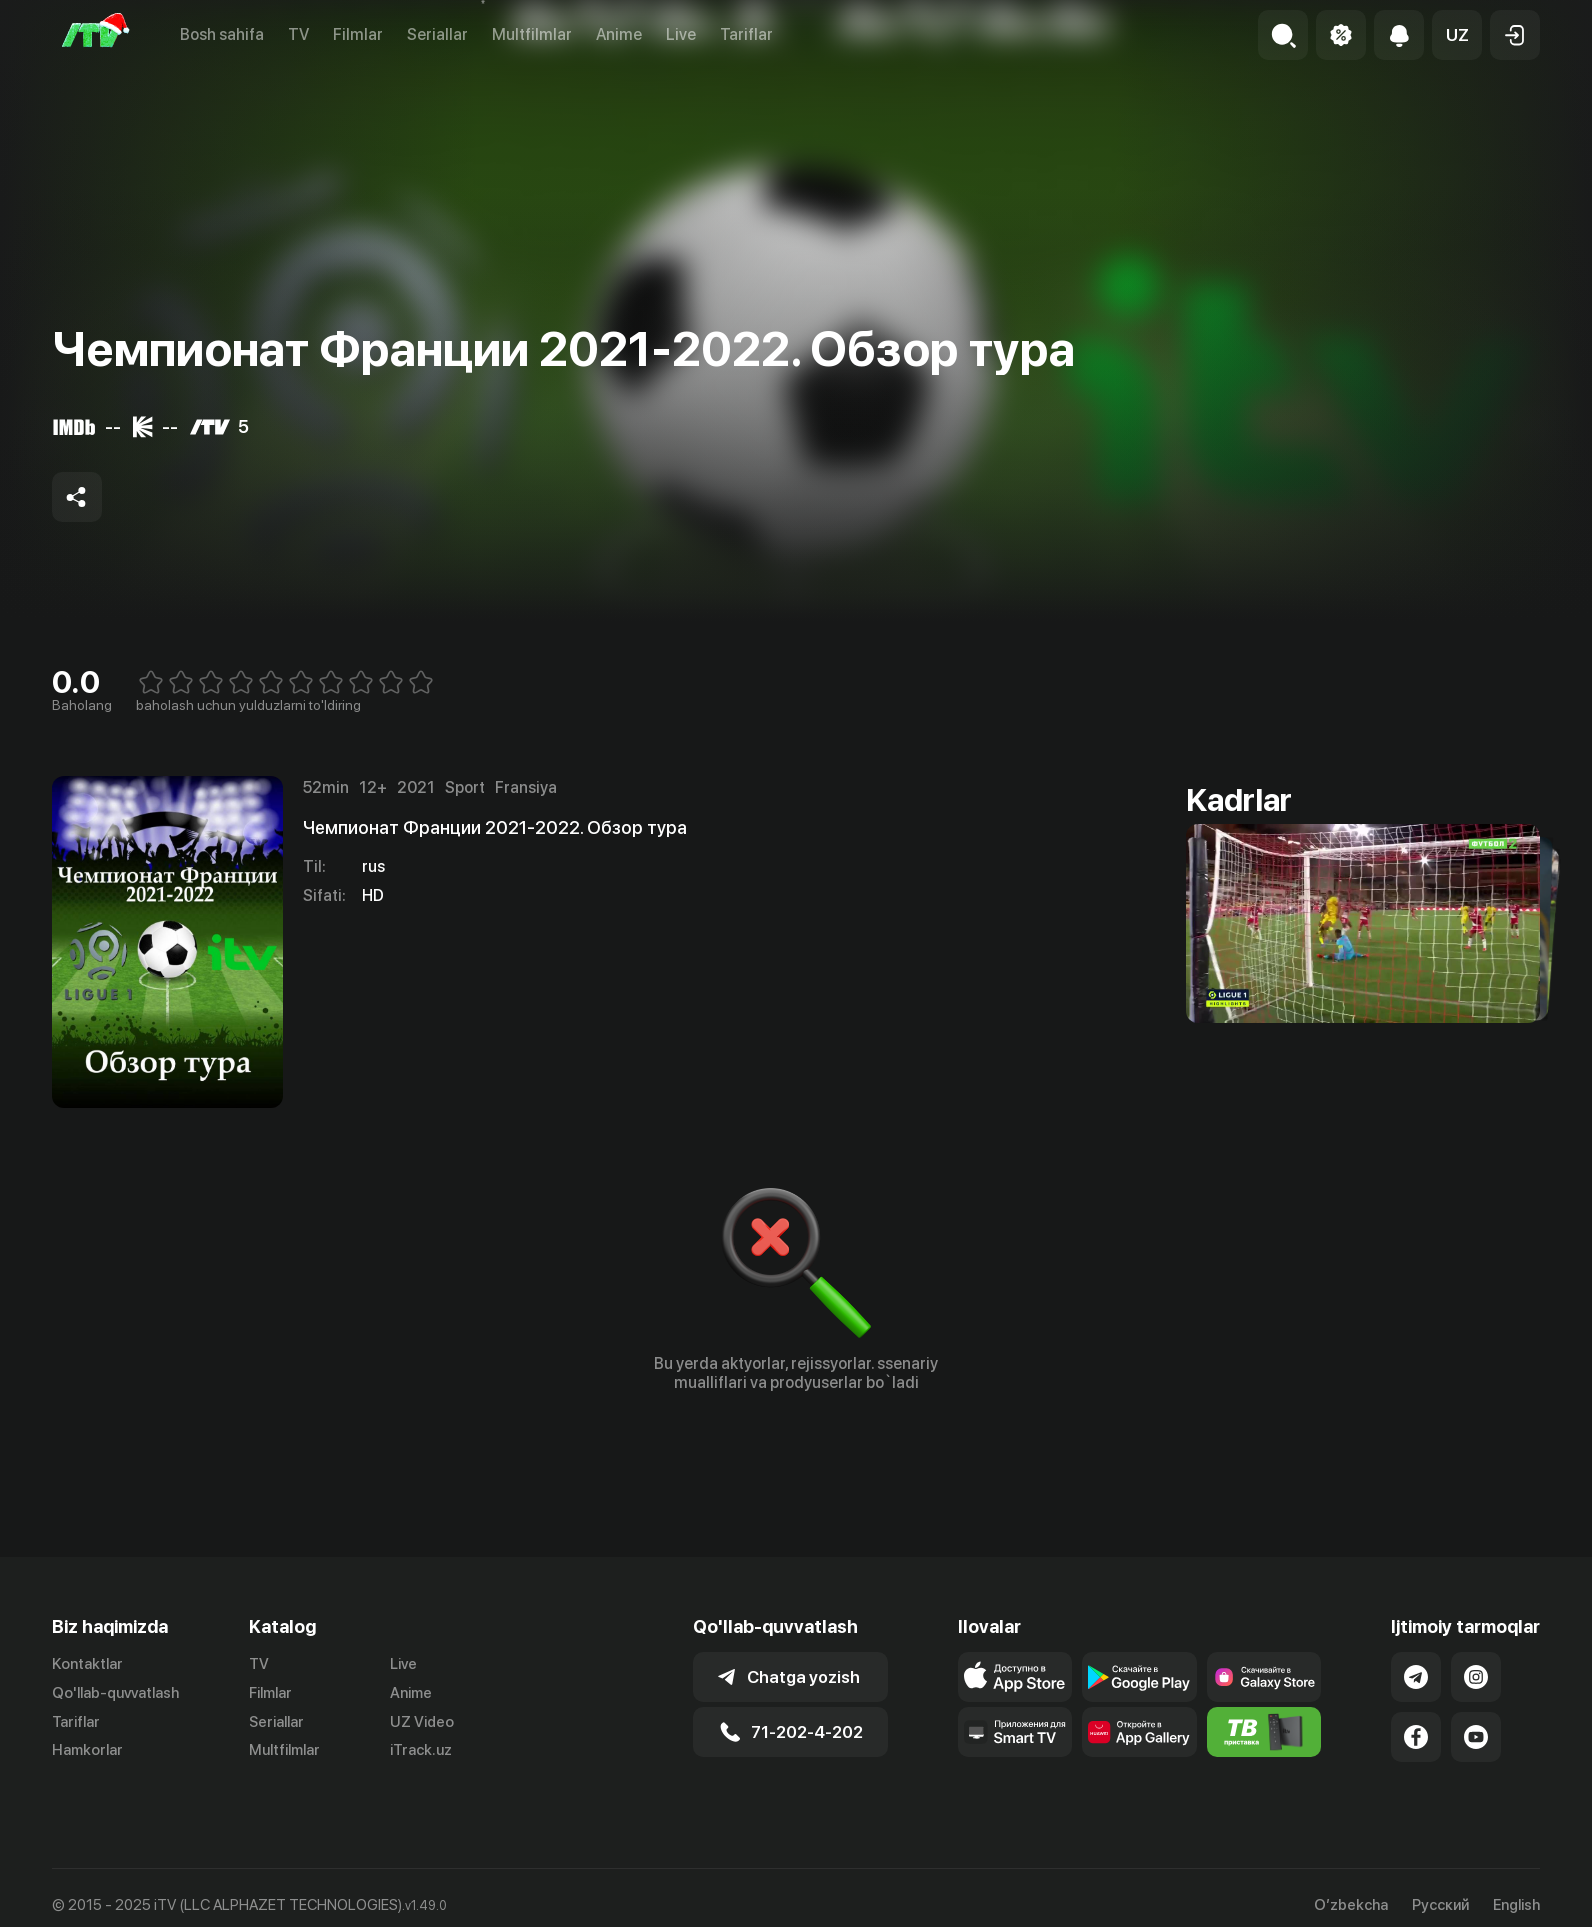 The width and height of the screenshot is (1592, 1927). Describe the element at coordinates (1476, 1677) in the screenshot. I see `[Link to our Instagram]` at that location.